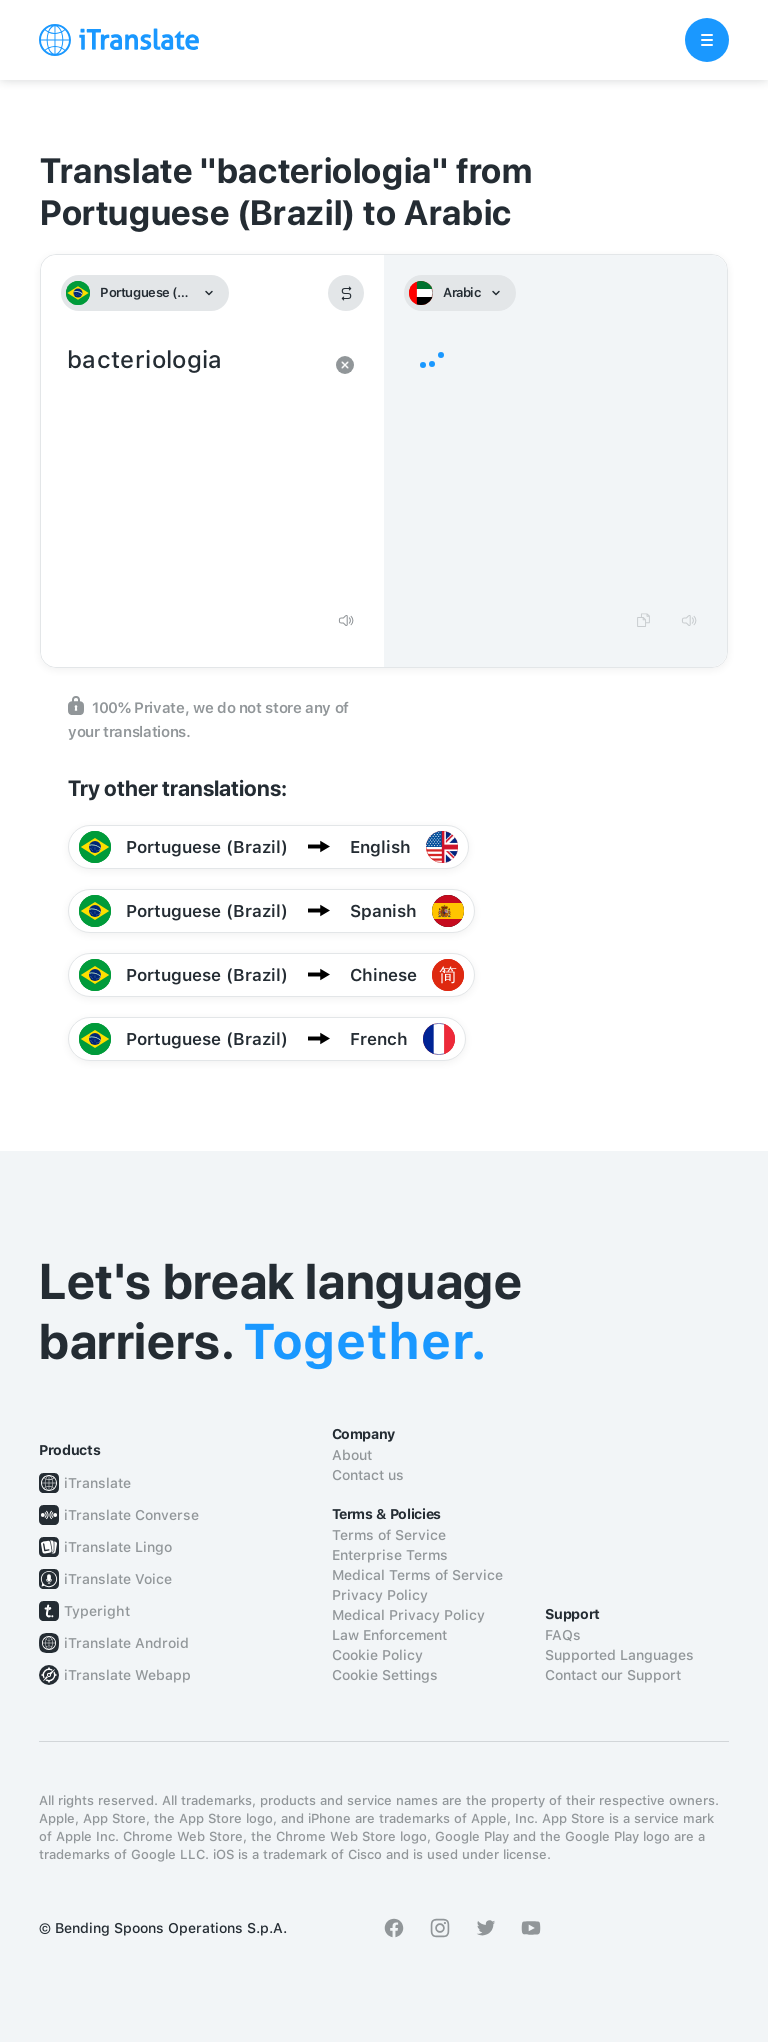 Image resolution: width=768 pixels, height=2042 pixels. I want to click on Contact our Support, so click(613, 1675).